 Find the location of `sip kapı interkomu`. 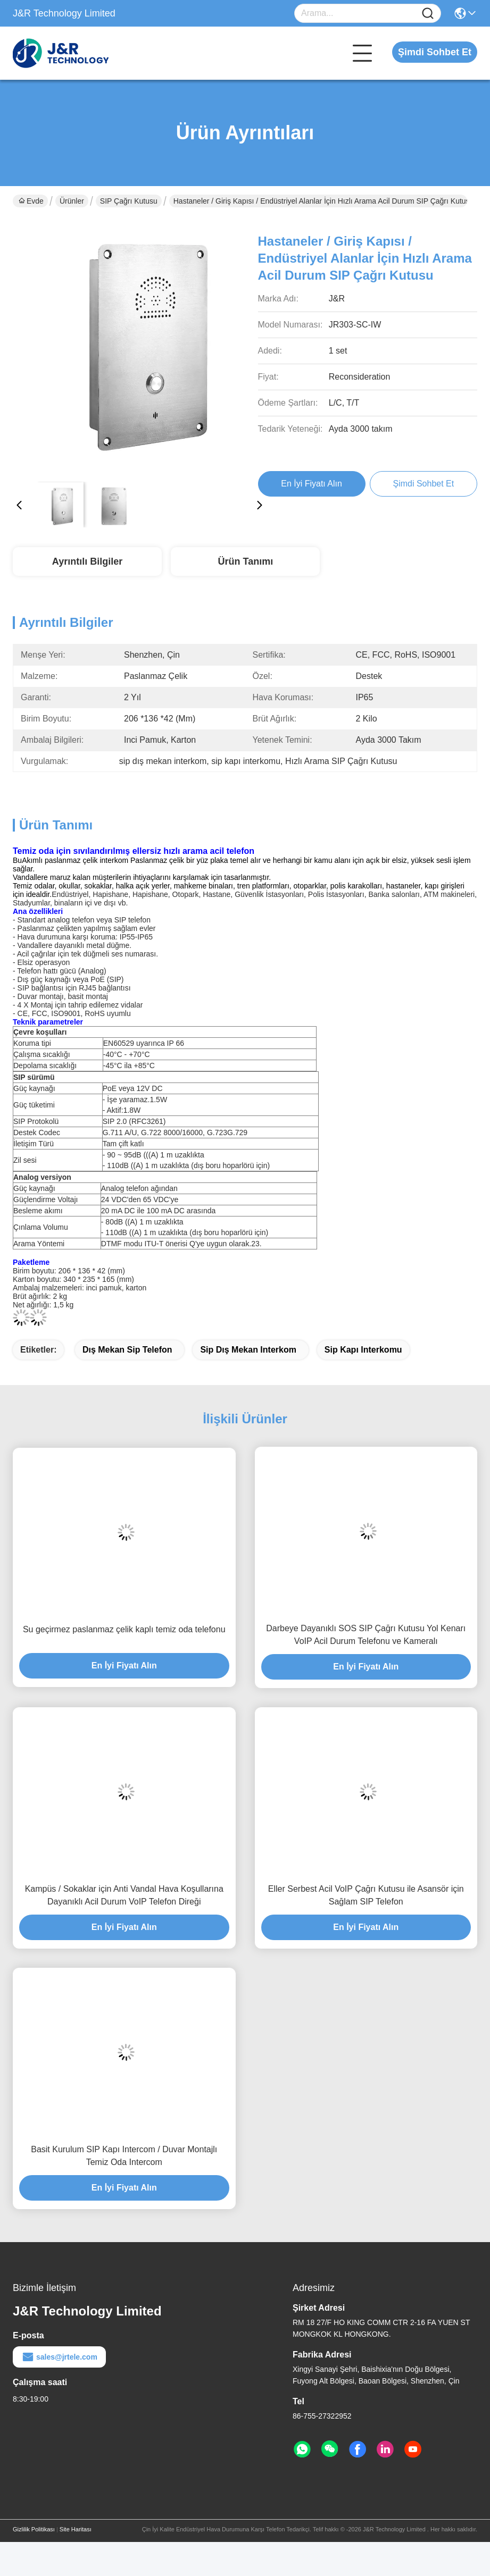

sip kapı interkomu is located at coordinates (363, 1349).